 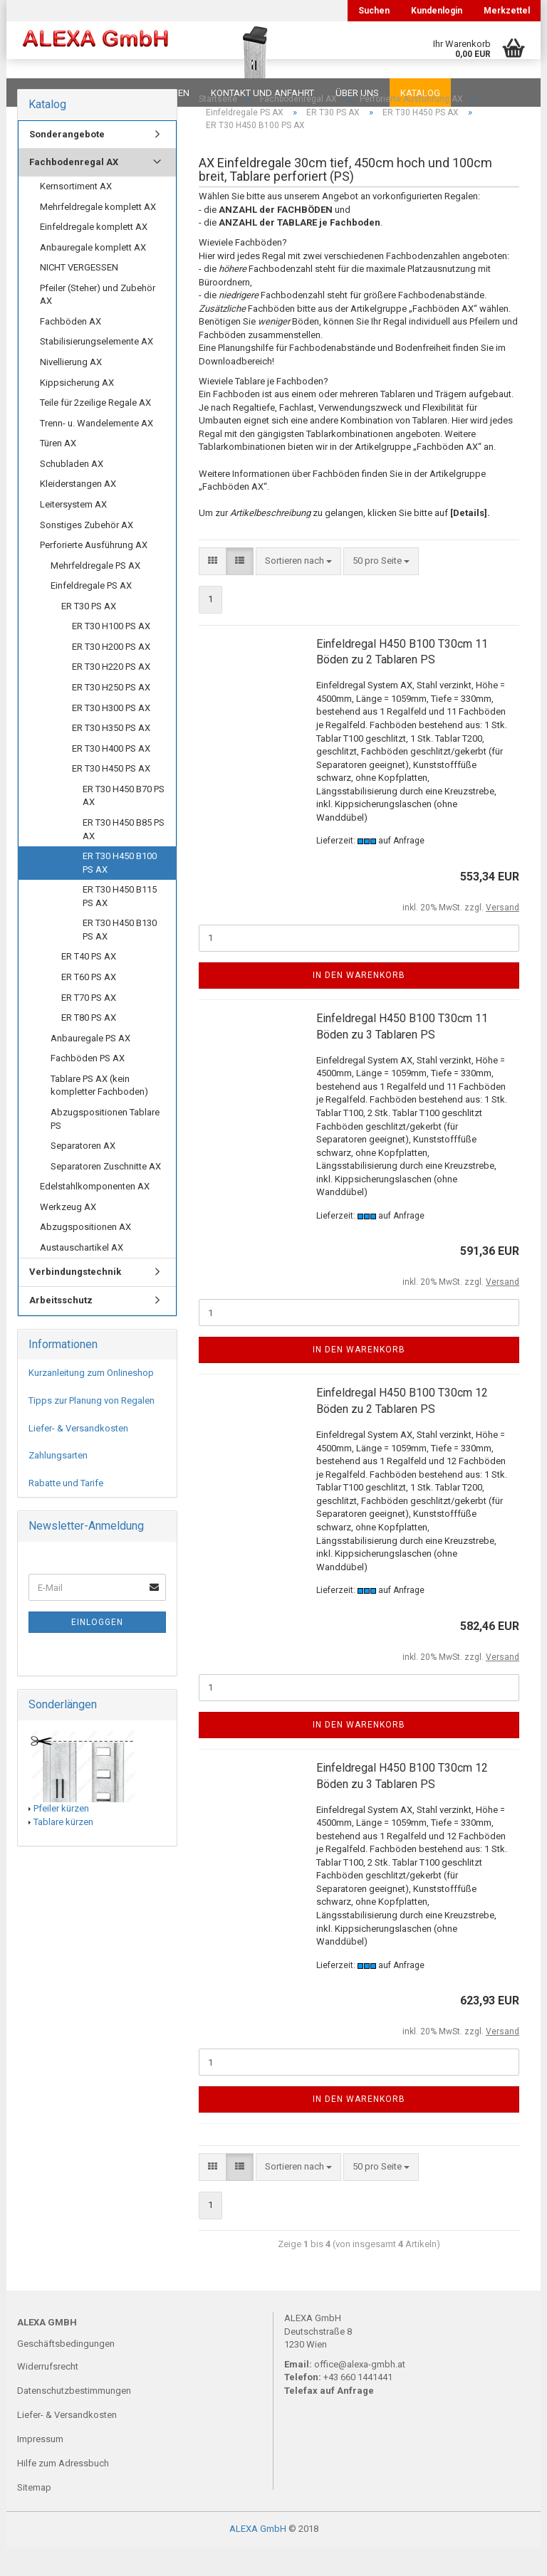 What do you see at coordinates (78, 1456) in the screenshot?
I see `Liefer- & Versandkosten` at bounding box center [78, 1456].